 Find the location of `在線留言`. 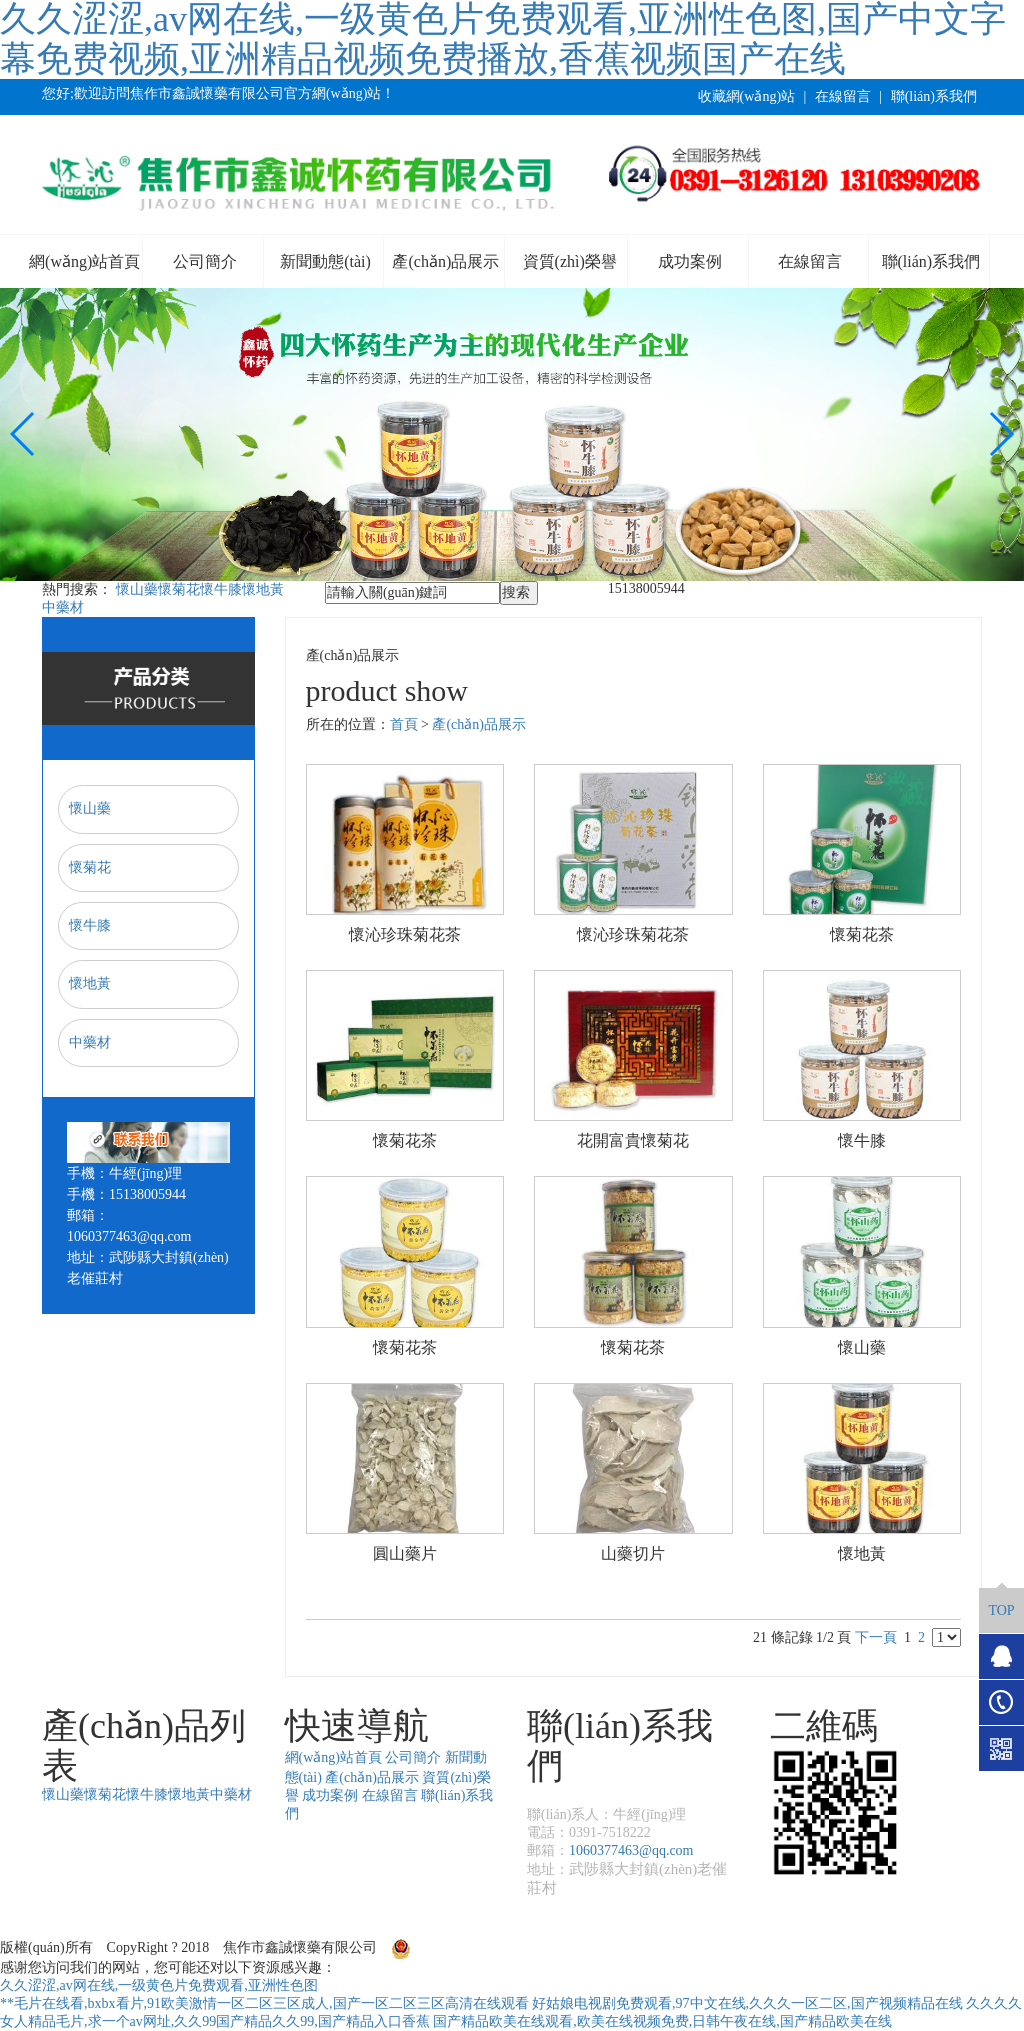

在線留言 is located at coordinates (843, 96).